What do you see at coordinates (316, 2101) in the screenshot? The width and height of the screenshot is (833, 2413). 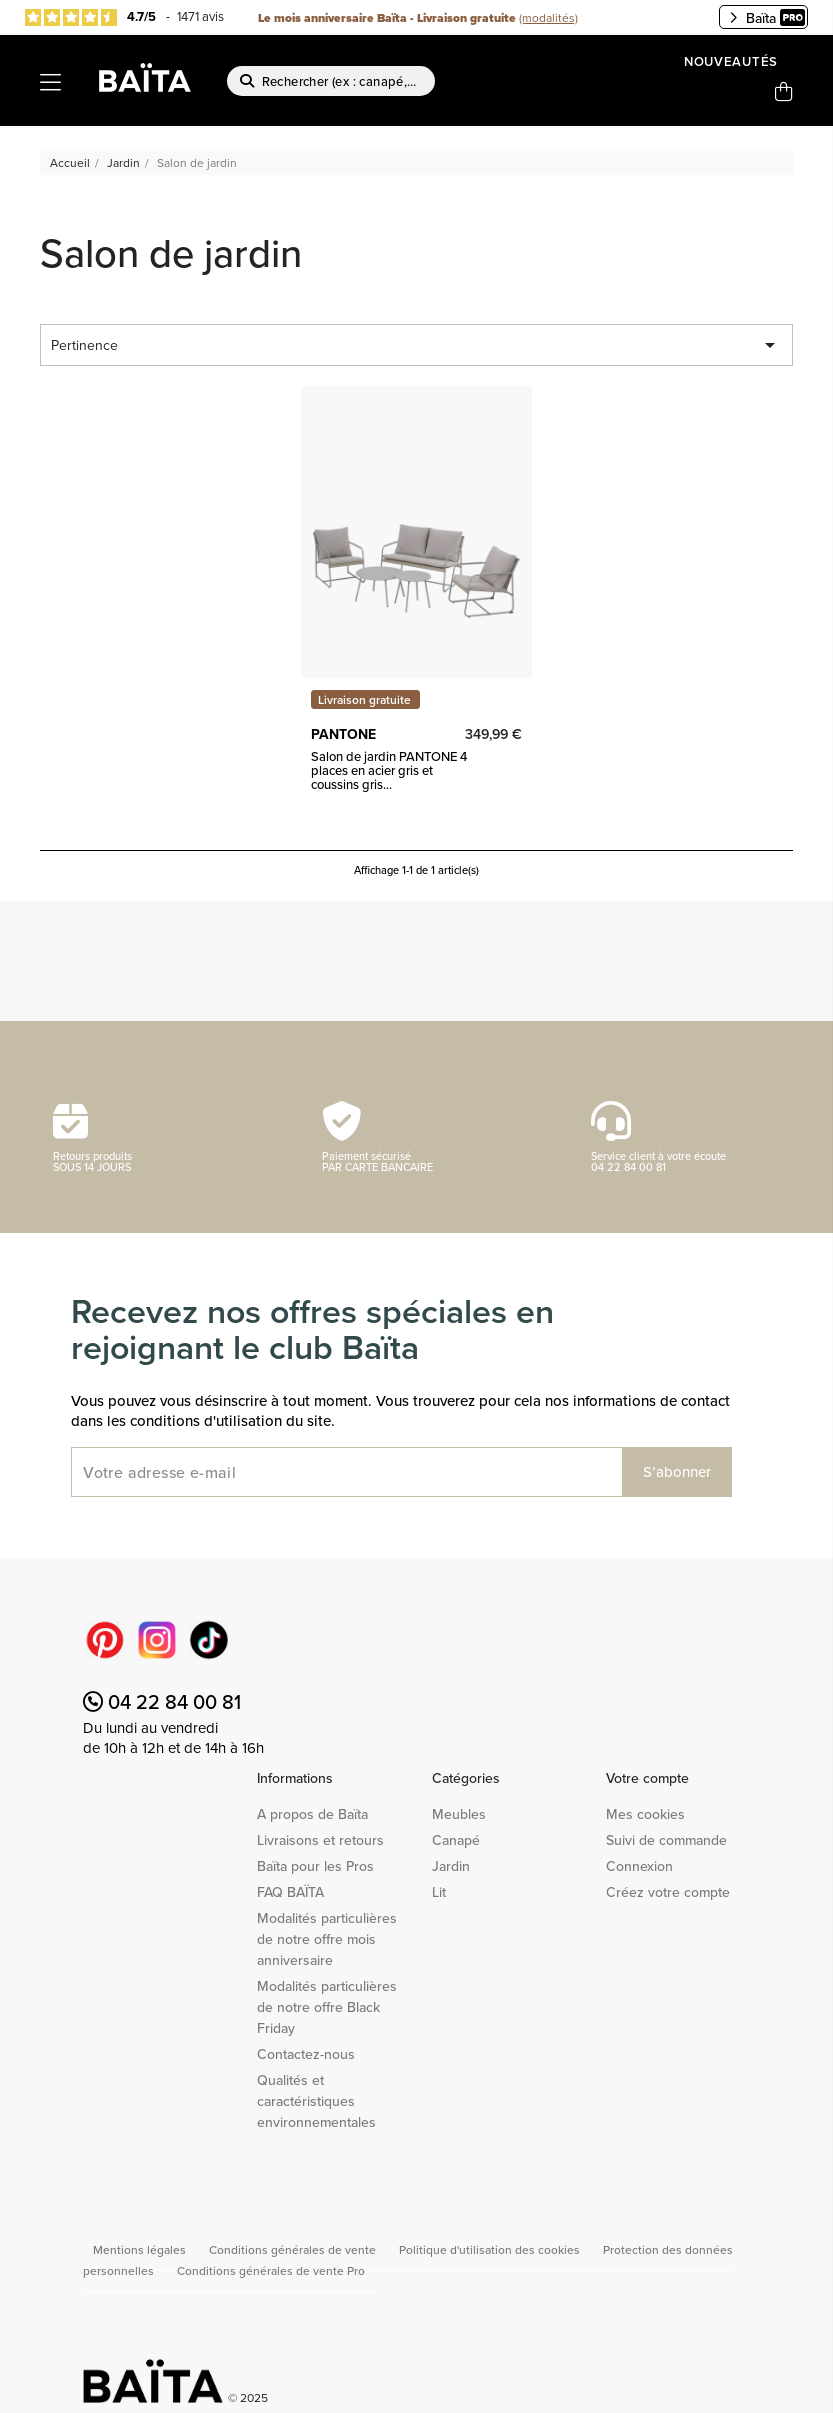 I see `Qualités et caractéristiques environnementales` at bounding box center [316, 2101].